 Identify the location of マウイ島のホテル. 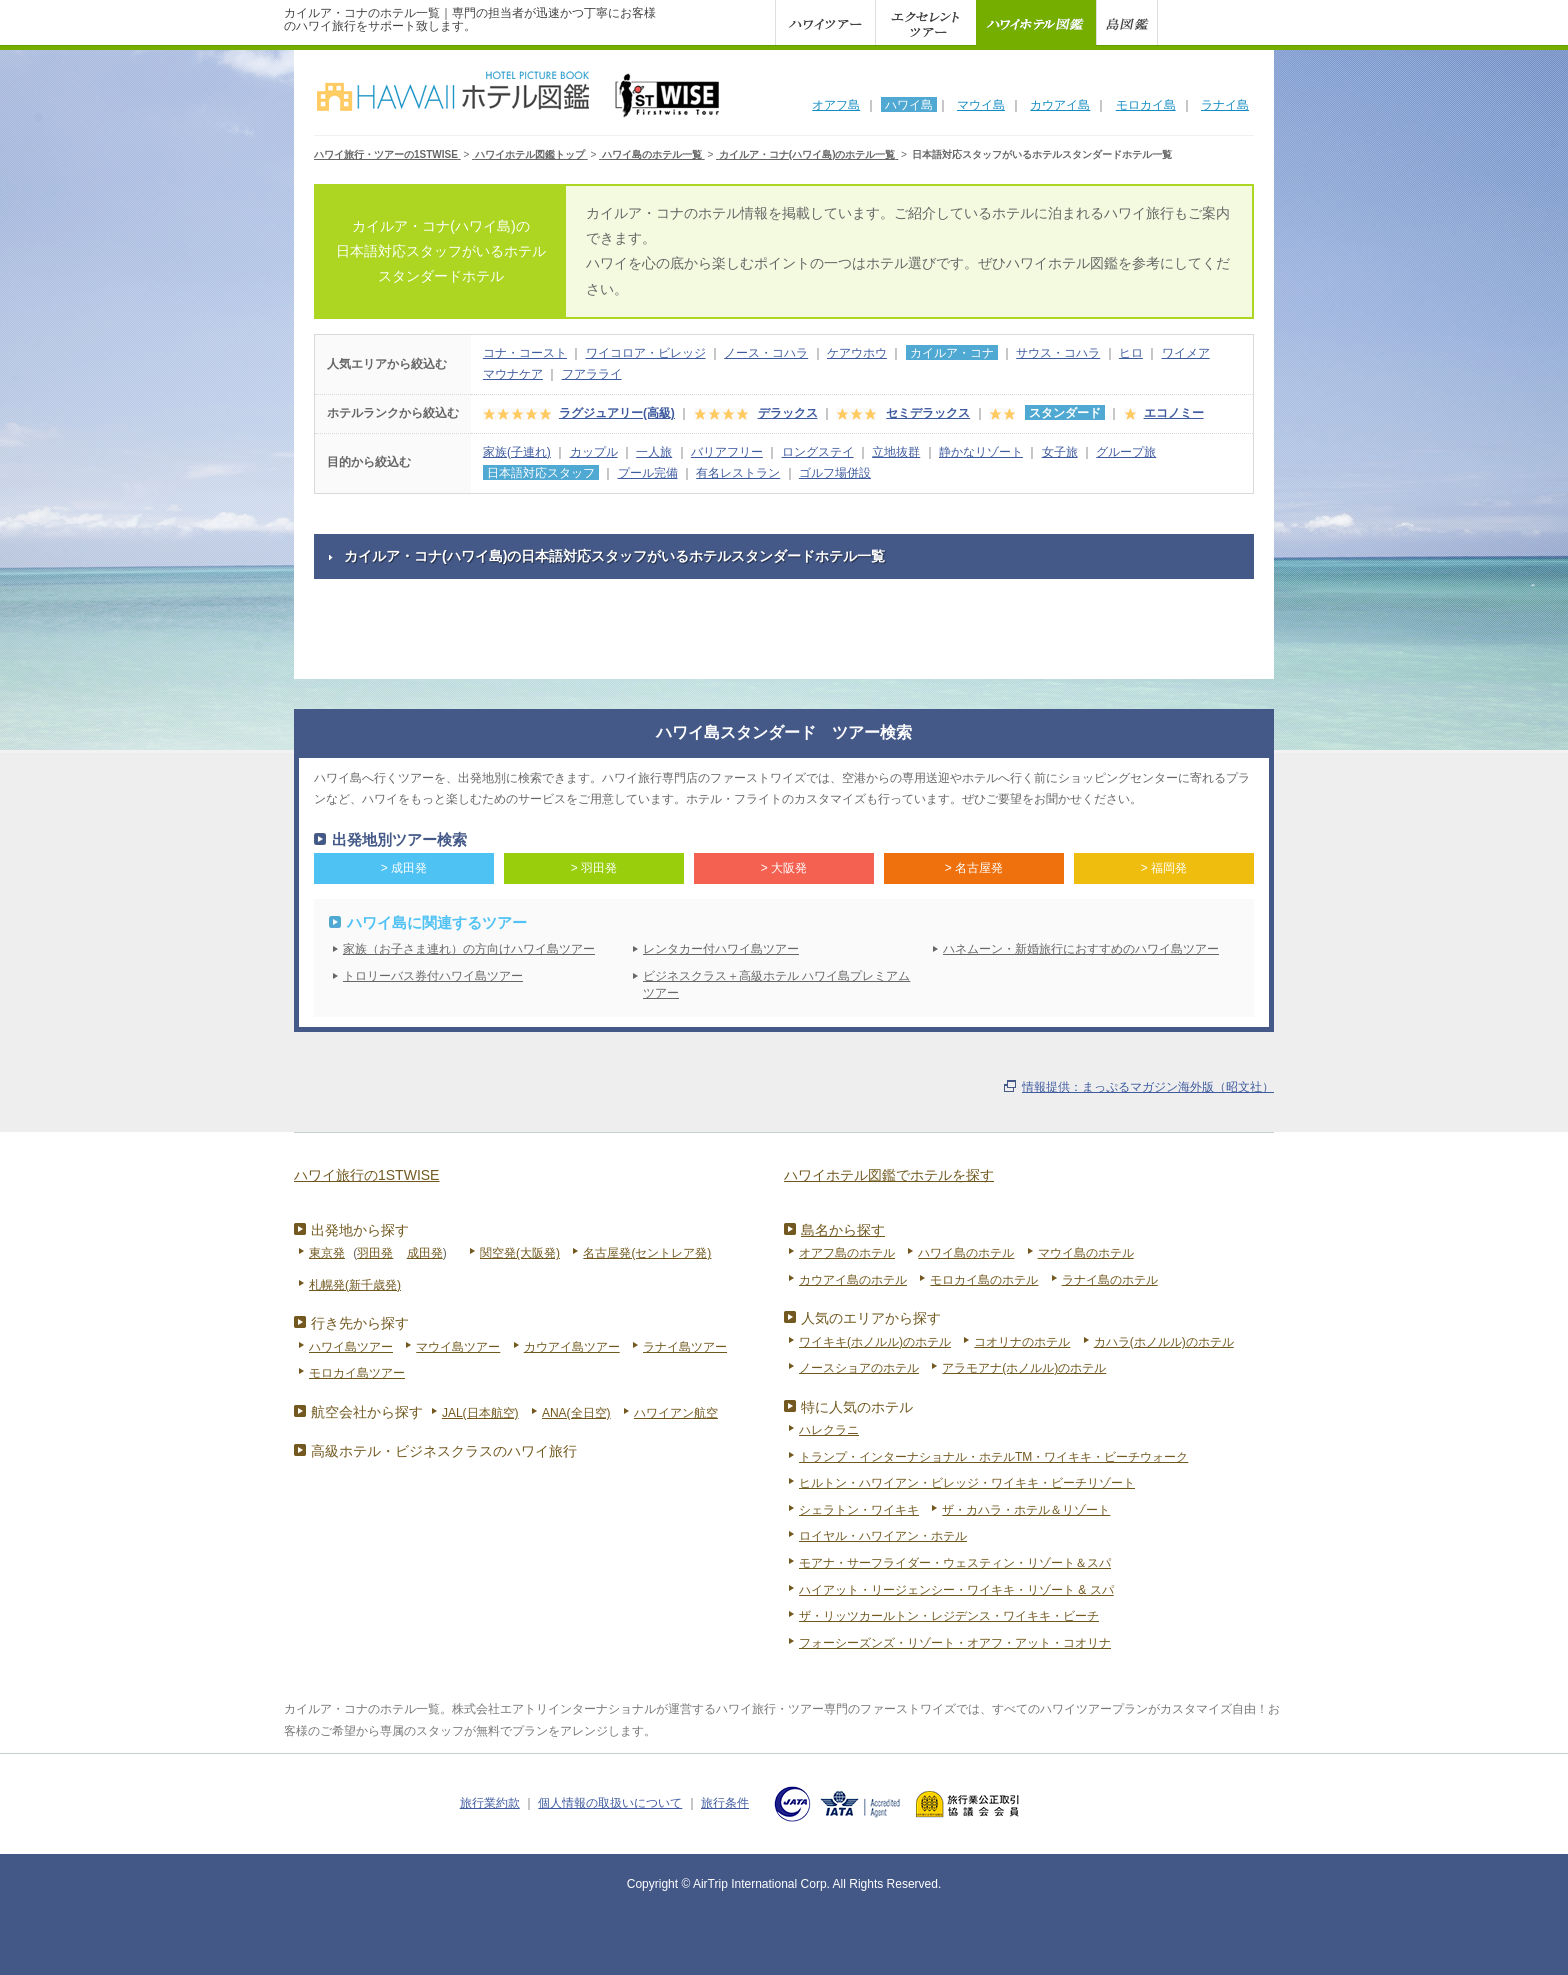
(1086, 1253).